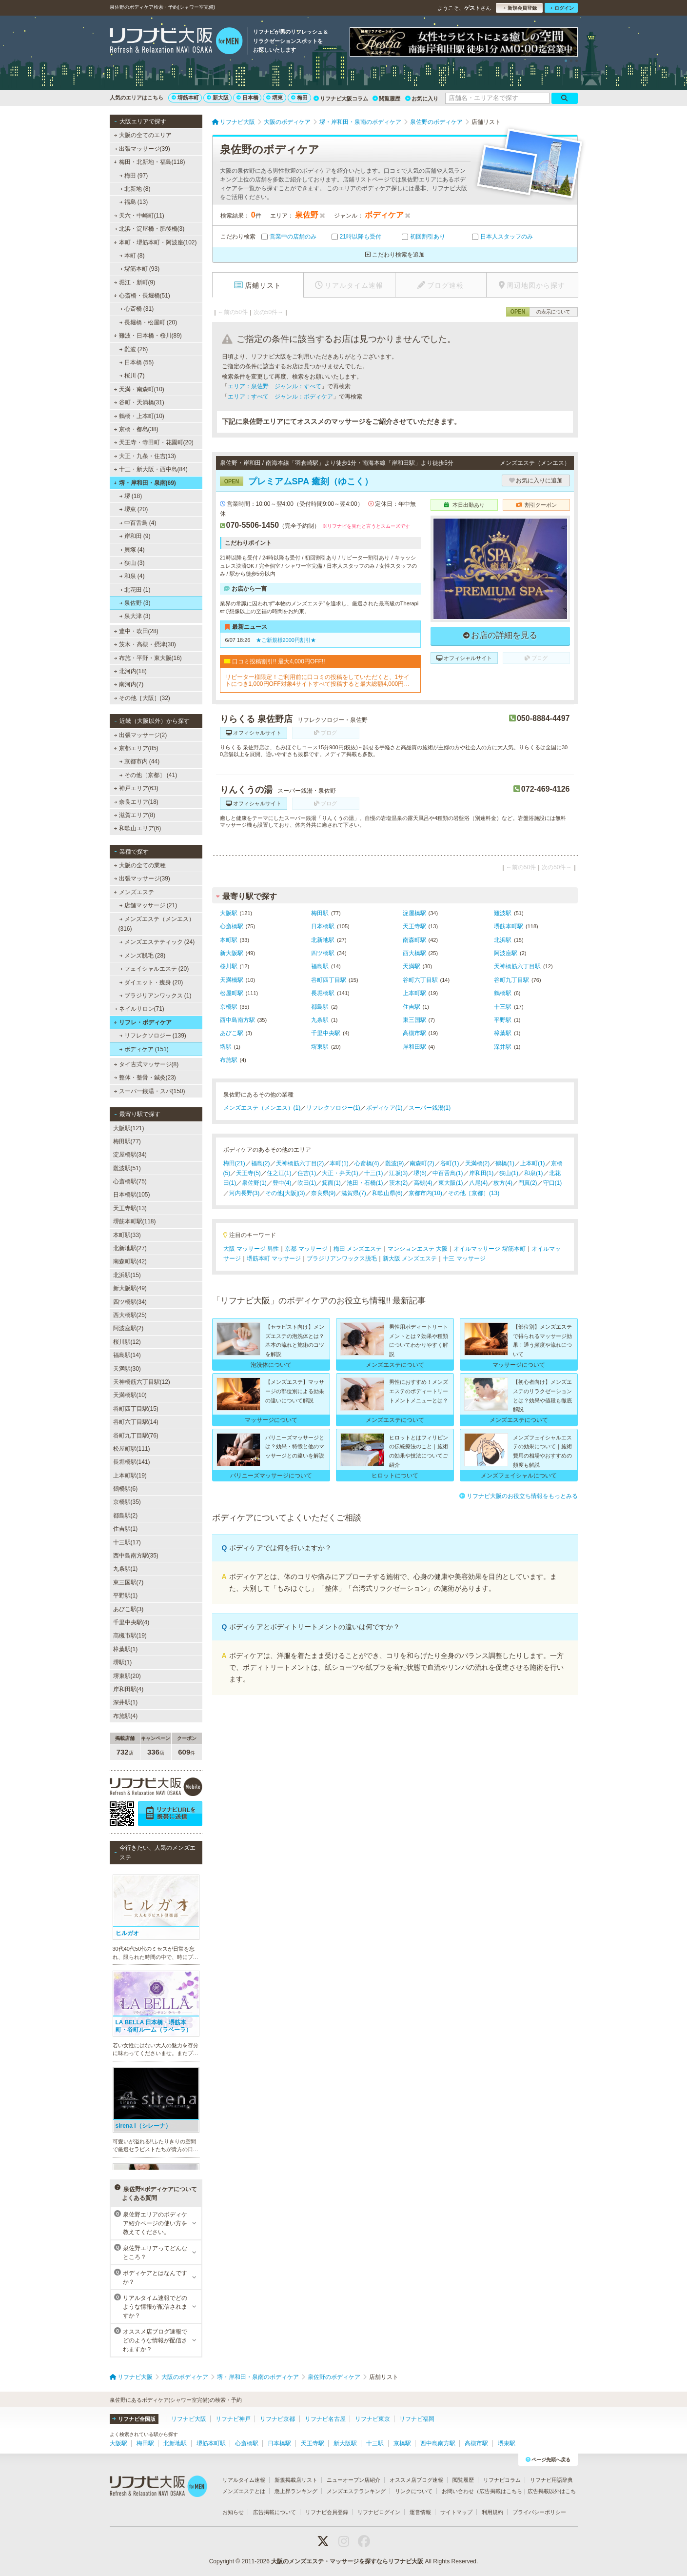 This screenshot has height=2576, width=687. I want to click on リフレクソロジー (139), so click(152, 1035).